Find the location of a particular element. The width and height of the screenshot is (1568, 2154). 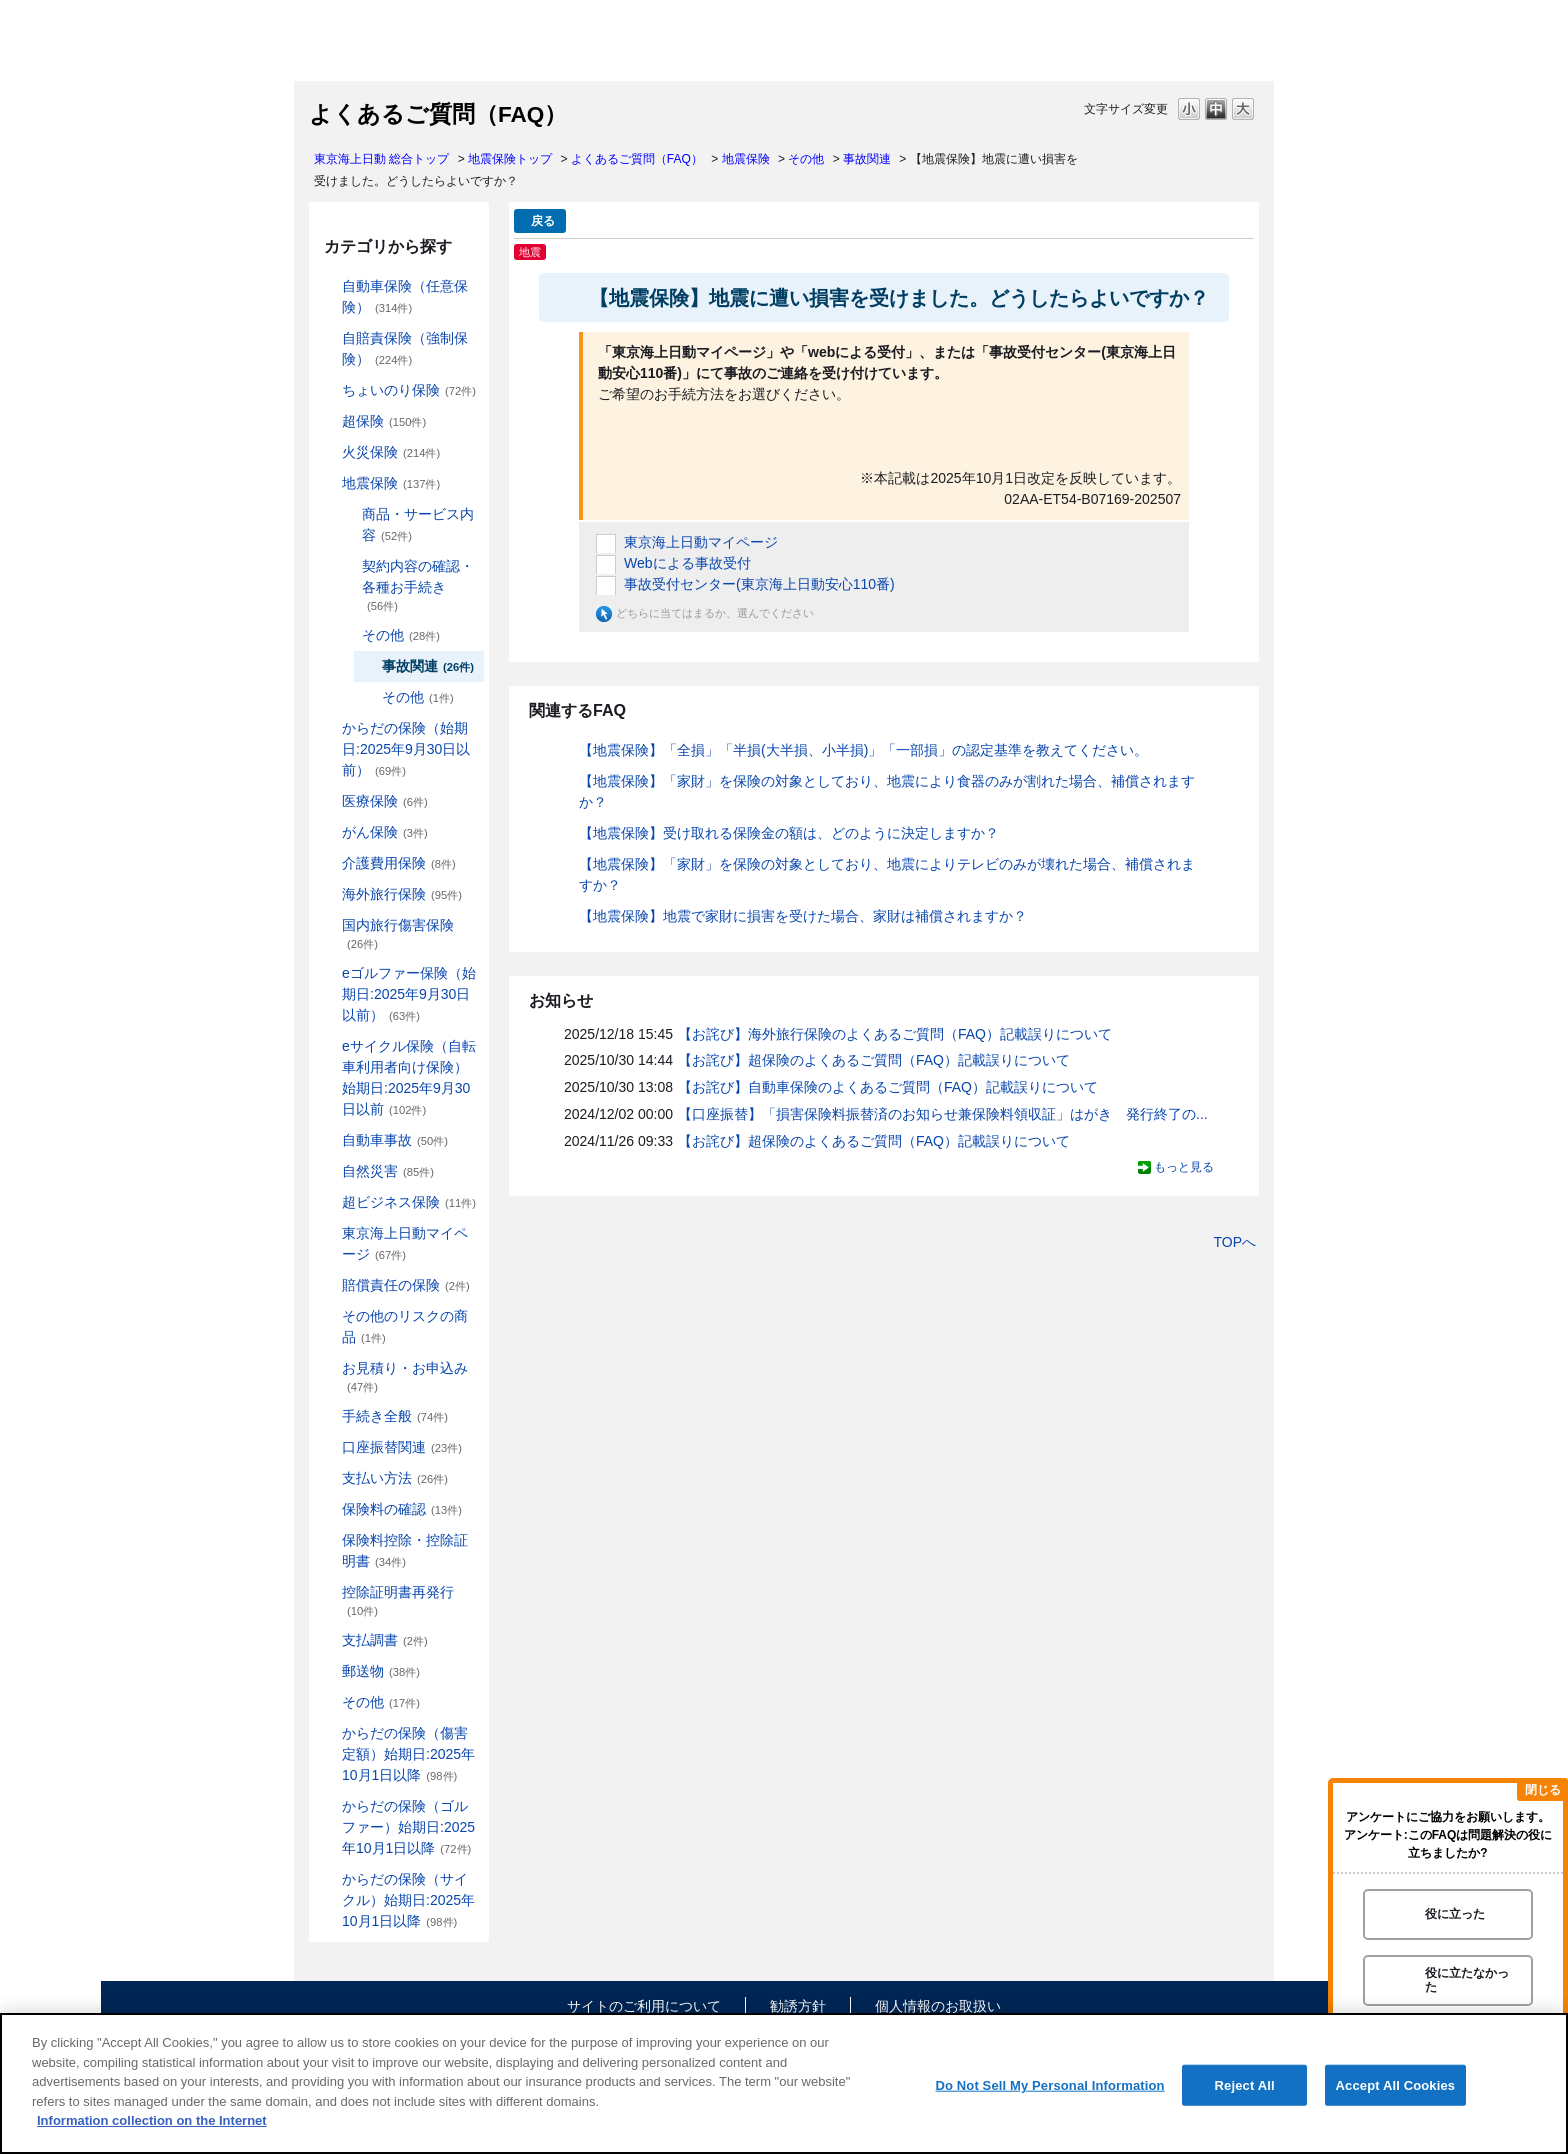

火災保険 is located at coordinates (391, 452).